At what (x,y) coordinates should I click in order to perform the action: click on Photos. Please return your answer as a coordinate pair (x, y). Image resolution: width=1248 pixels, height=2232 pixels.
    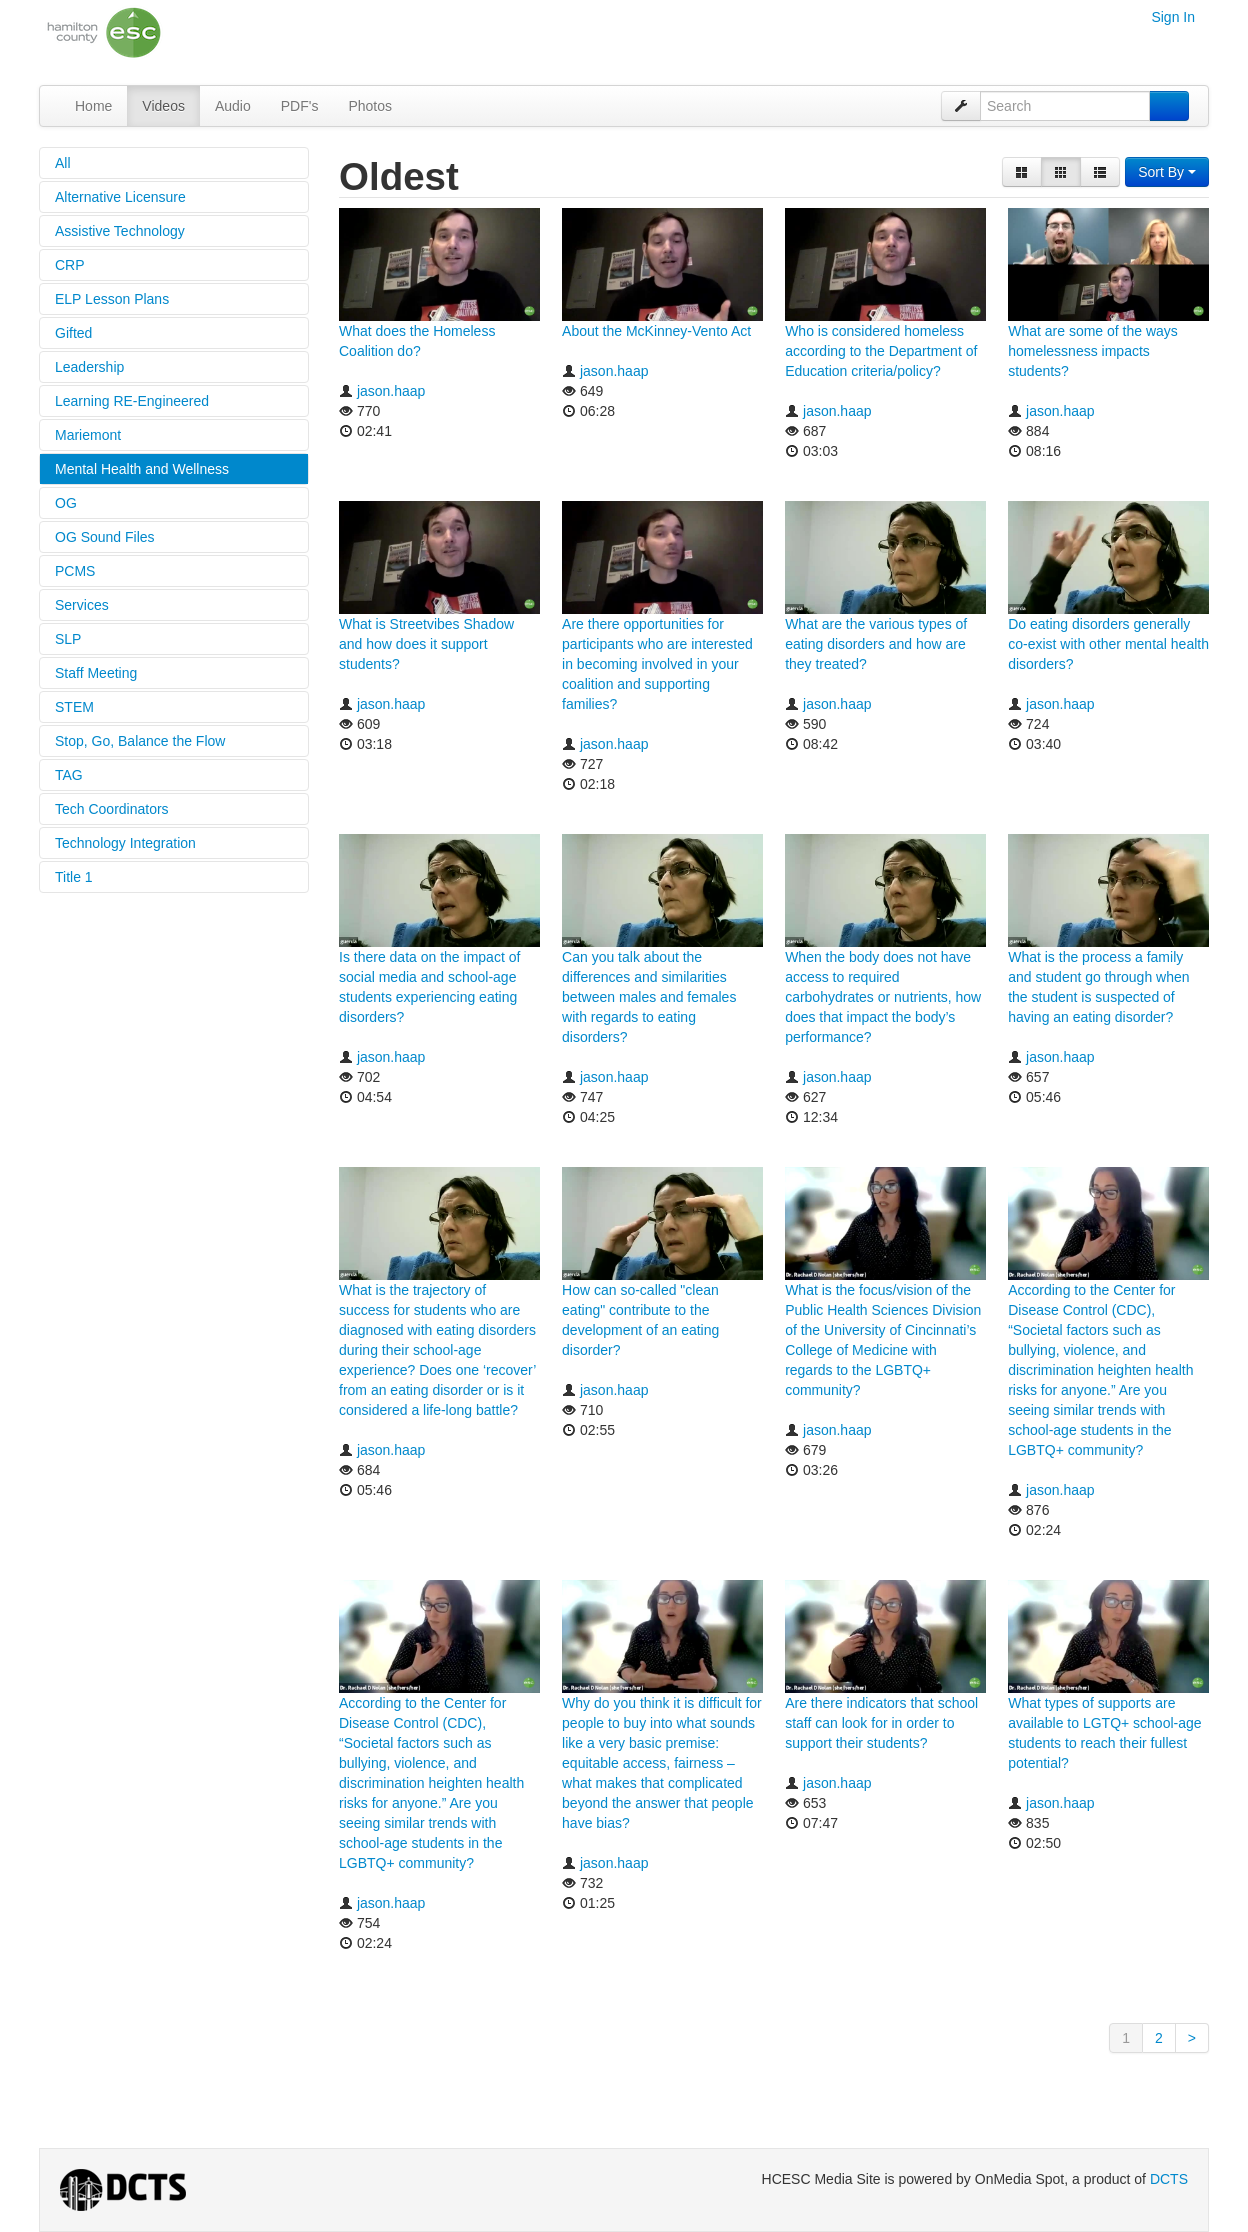
    Looking at the image, I should click on (370, 106).